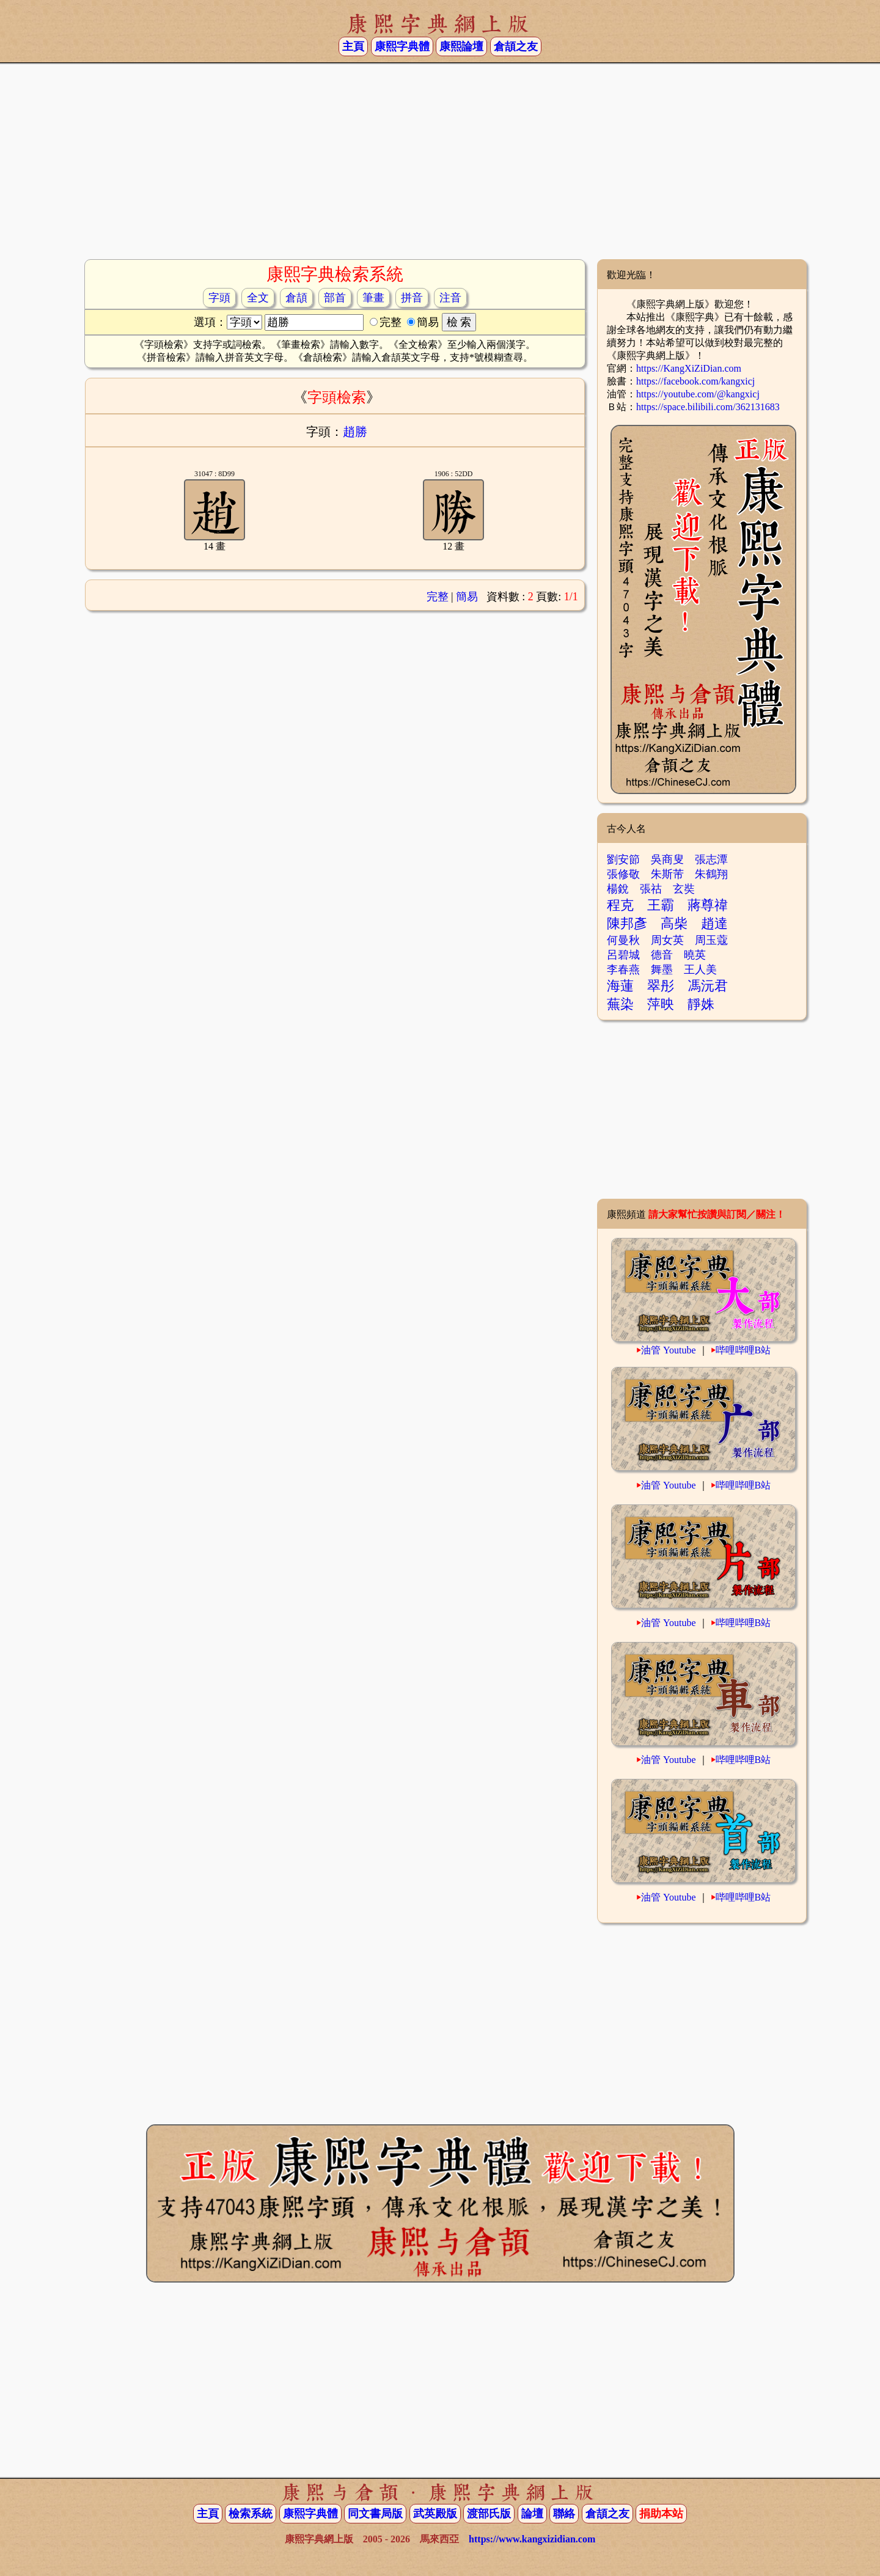 This screenshot has height=2576, width=880. I want to click on 倉頡之友, so click(516, 46).